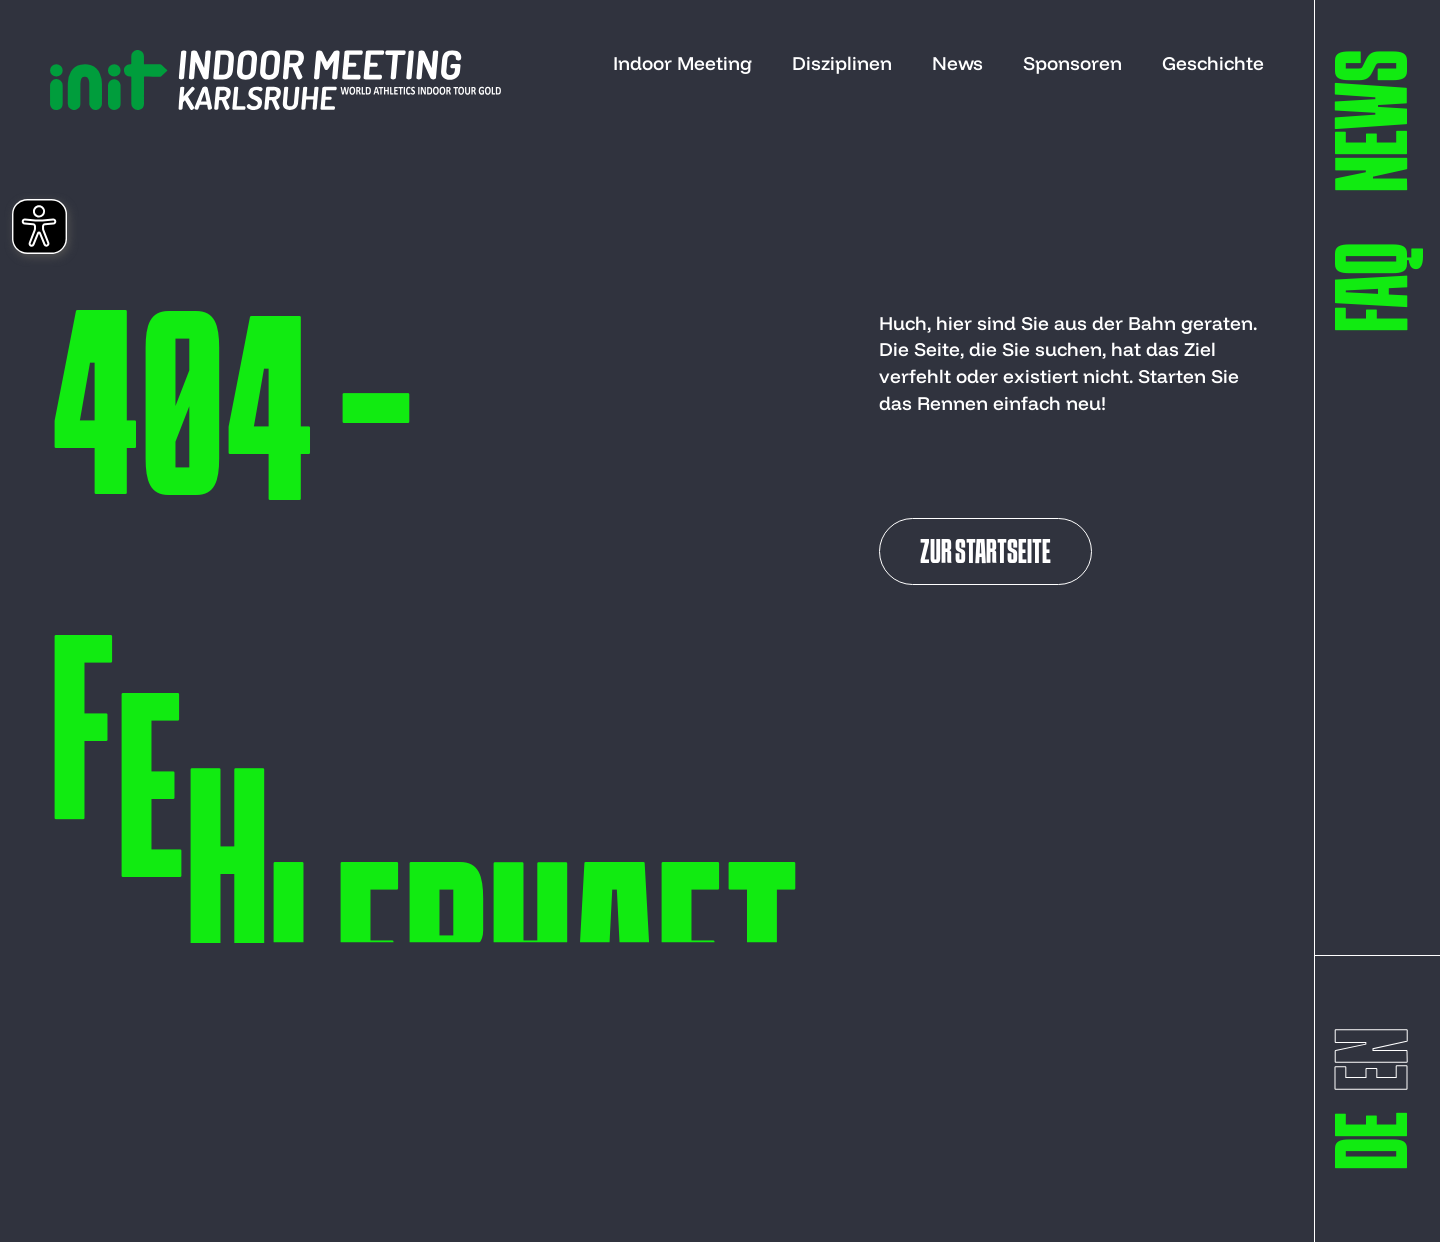 The height and width of the screenshot is (1242, 1440). What do you see at coordinates (1380, 1059) in the screenshot?
I see `[switch to englisch]` at bounding box center [1380, 1059].